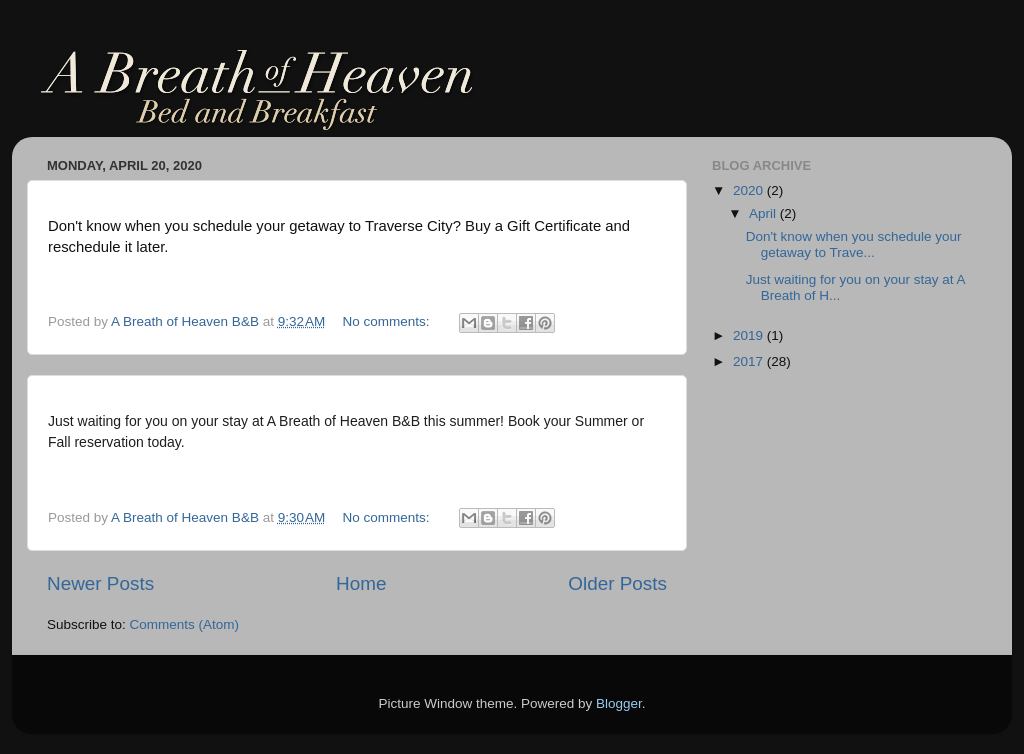 This screenshot has width=1024, height=754. Describe the element at coordinates (854, 244) in the screenshot. I see `Don't know when you schedule your getaway to Trave...` at that location.